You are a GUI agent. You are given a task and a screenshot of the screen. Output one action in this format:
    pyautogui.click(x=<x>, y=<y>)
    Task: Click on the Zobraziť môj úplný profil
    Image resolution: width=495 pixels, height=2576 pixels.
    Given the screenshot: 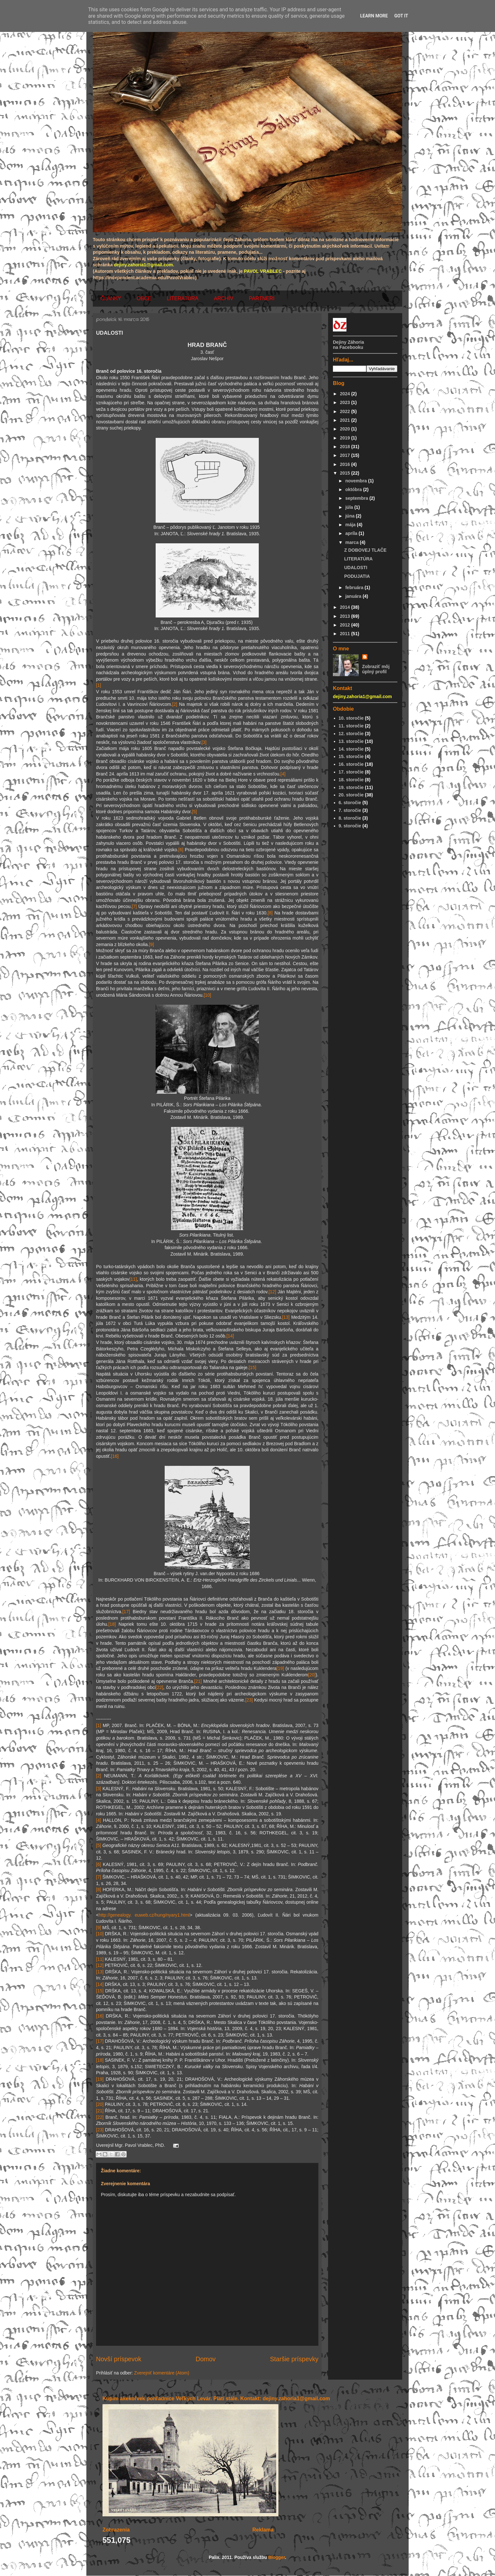 What is the action you would take?
    pyautogui.click(x=376, y=669)
    